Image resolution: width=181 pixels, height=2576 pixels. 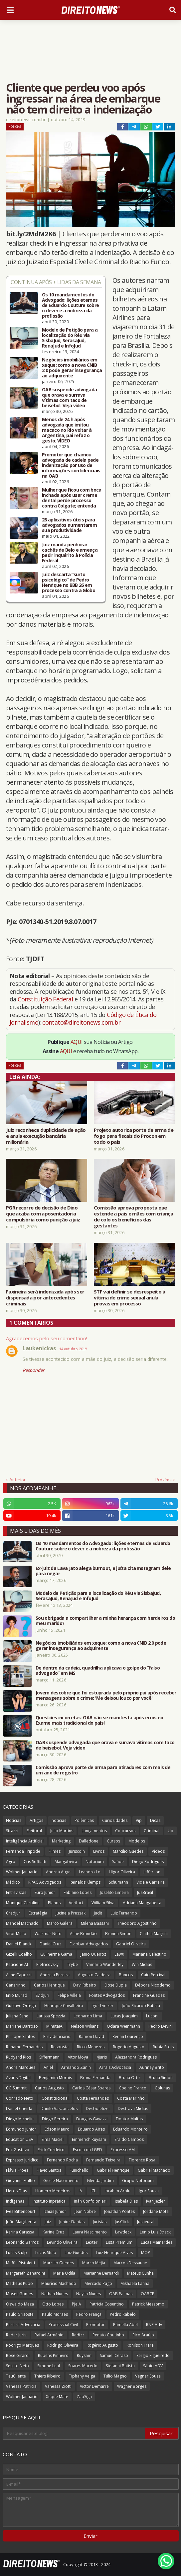 What do you see at coordinates (80, 2191) in the screenshot?
I see `IA` at bounding box center [80, 2191].